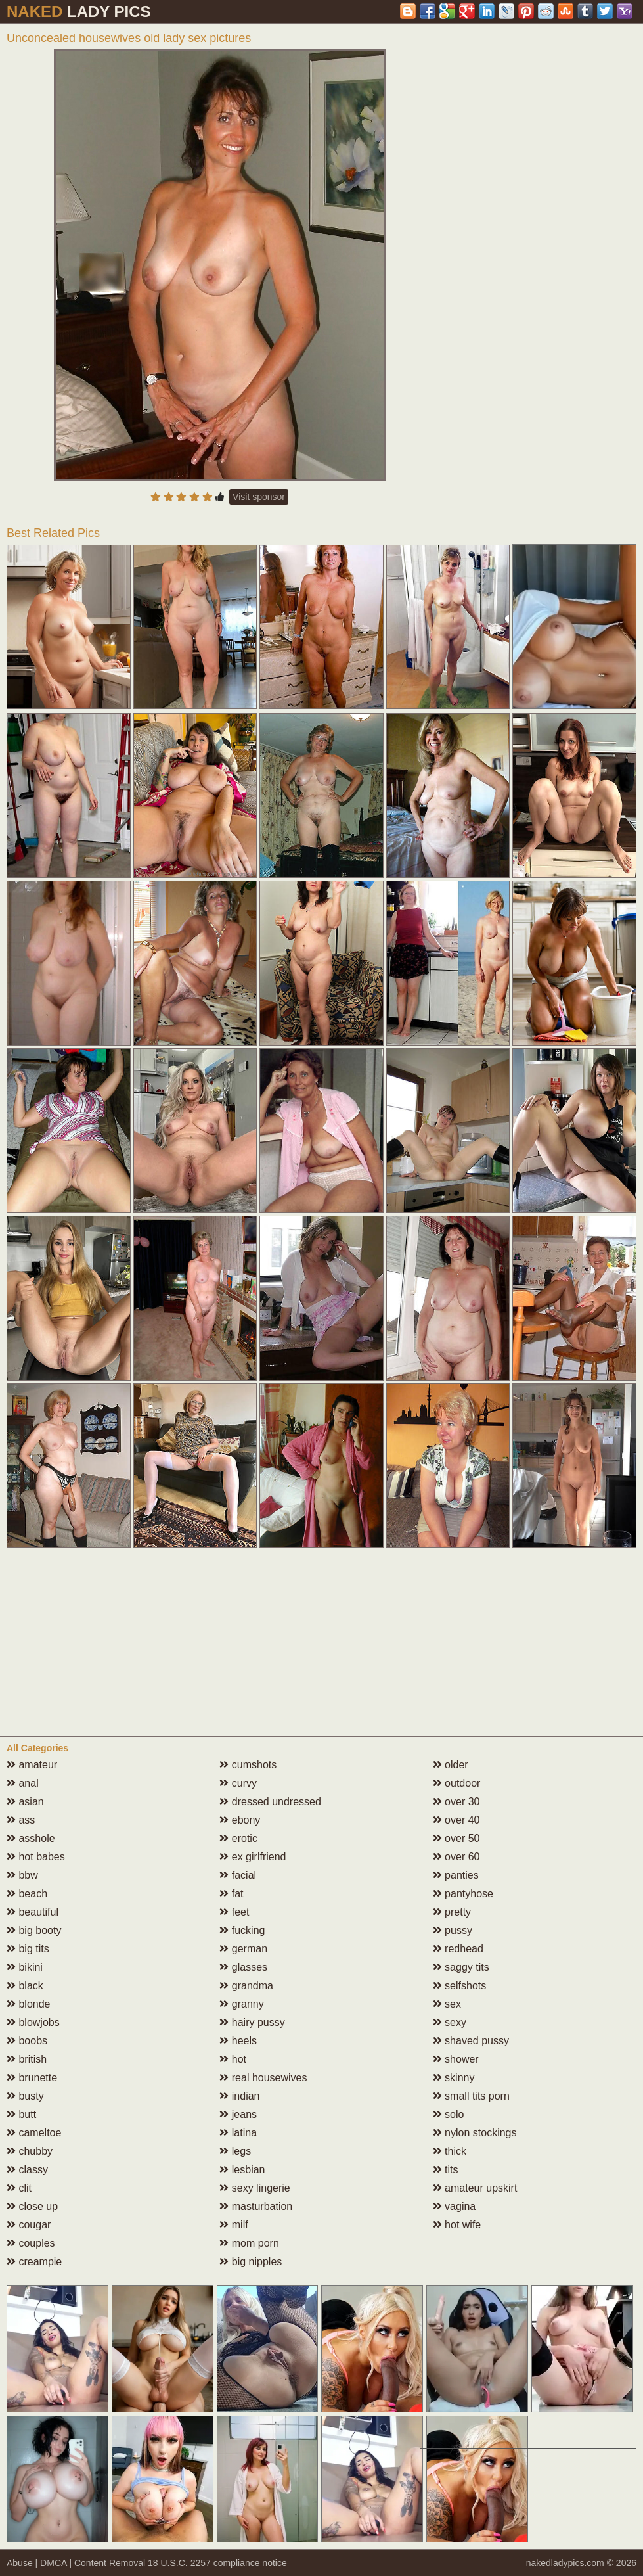 This screenshot has height=2576, width=643. I want to click on vagina, so click(454, 2206).